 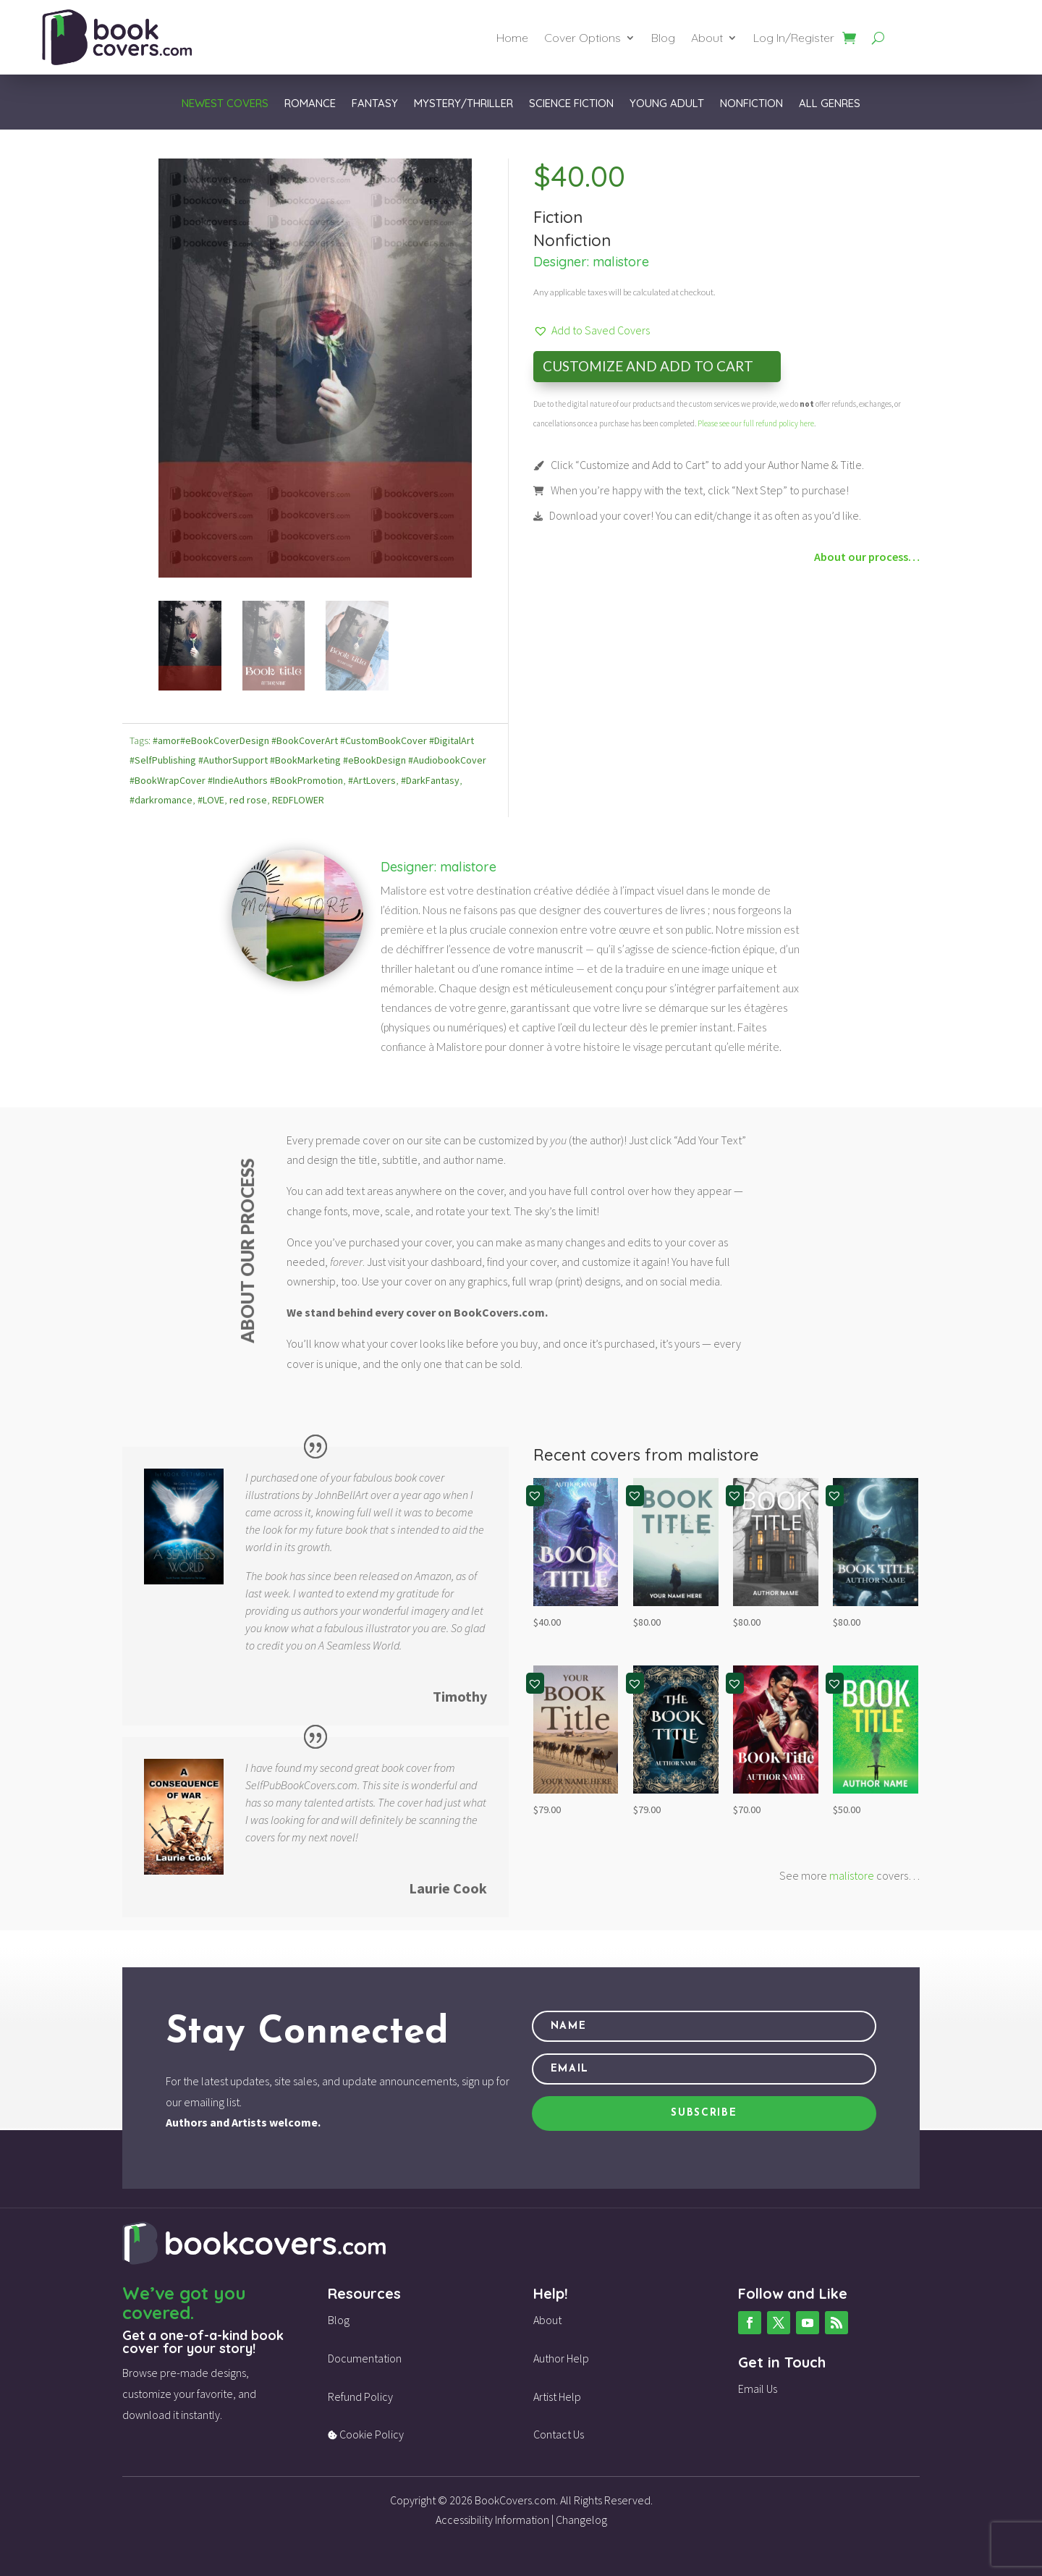 What do you see at coordinates (582, 39) in the screenshot?
I see `Cover Options` at bounding box center [582, 39].